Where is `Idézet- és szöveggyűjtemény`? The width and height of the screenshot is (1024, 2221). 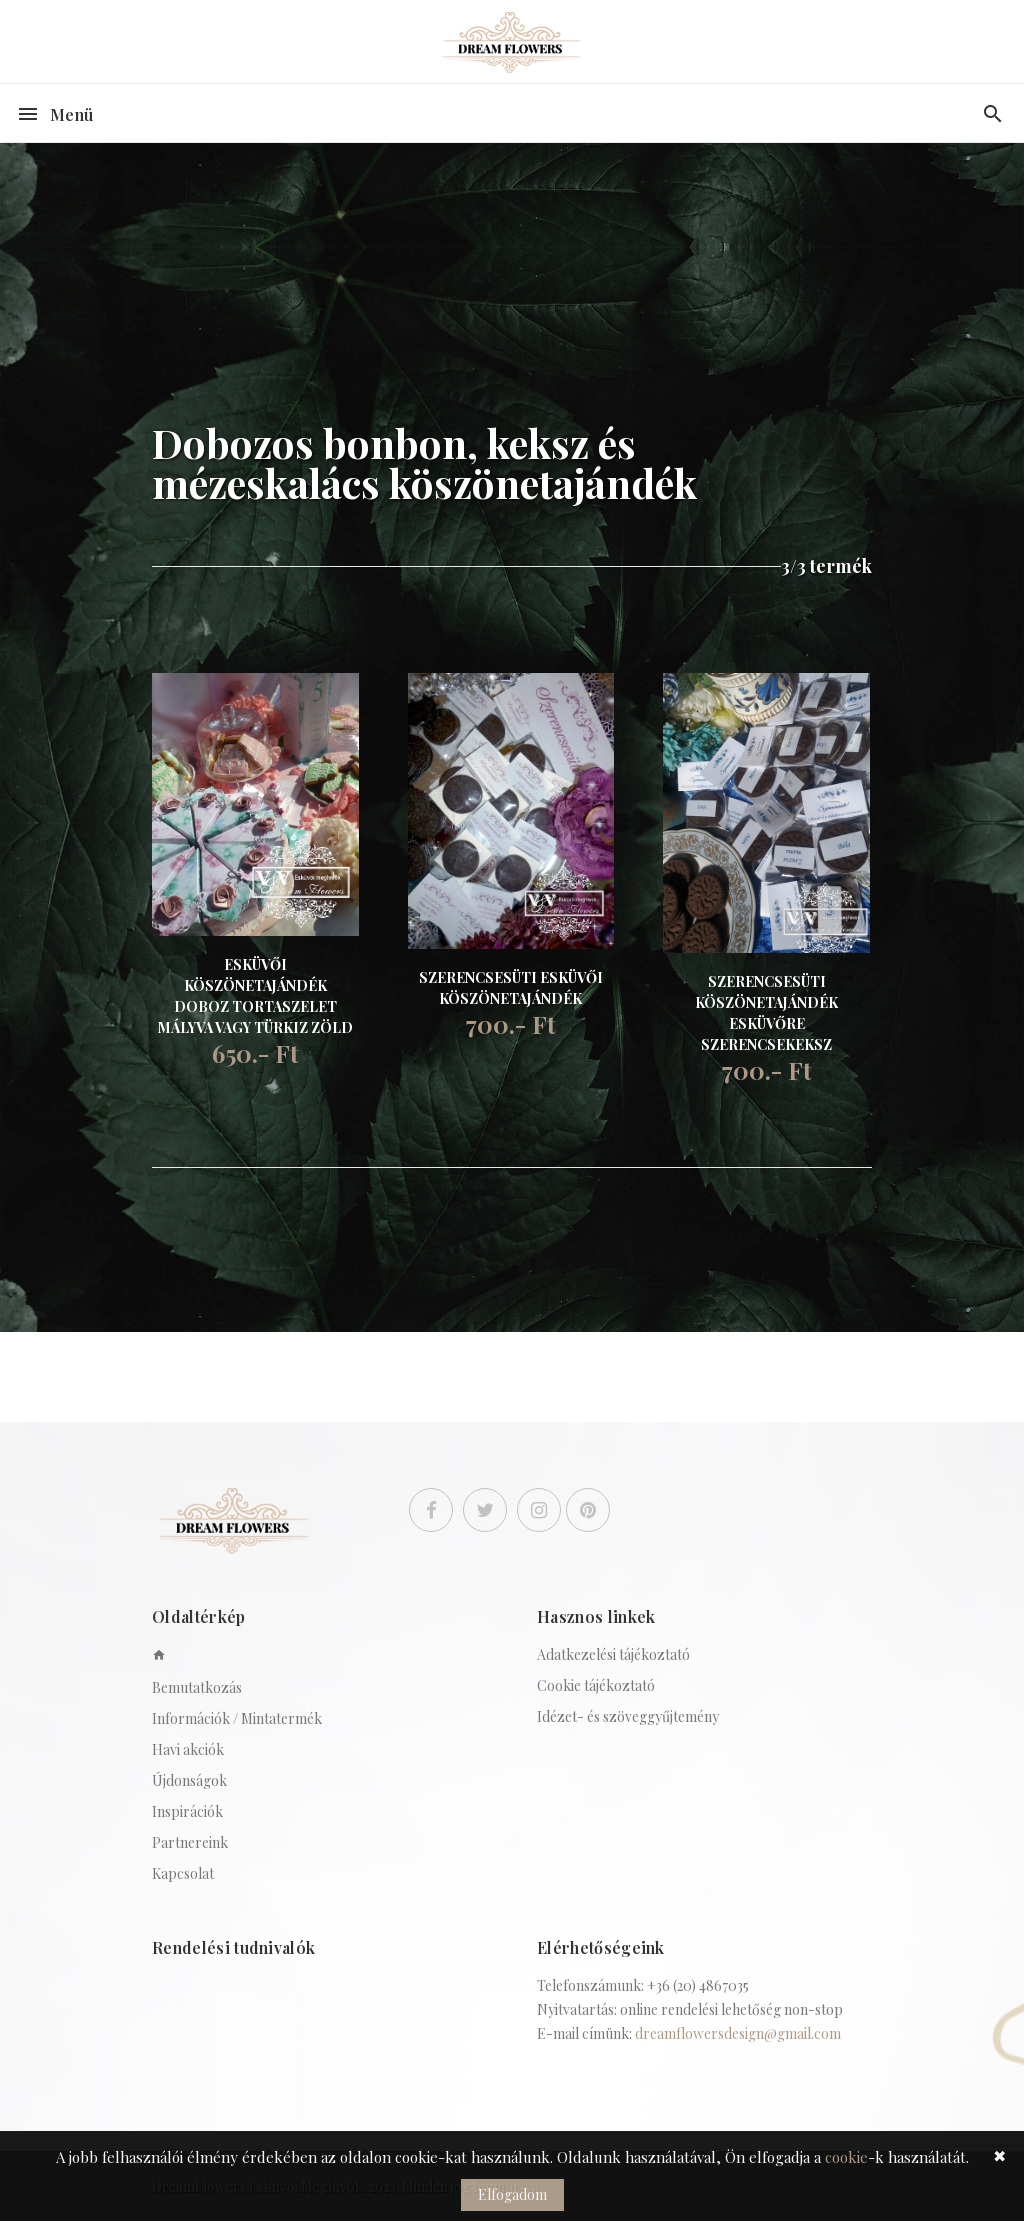 Idézet- és szöveggyűjtemény is located at coordinates (628, 1716).